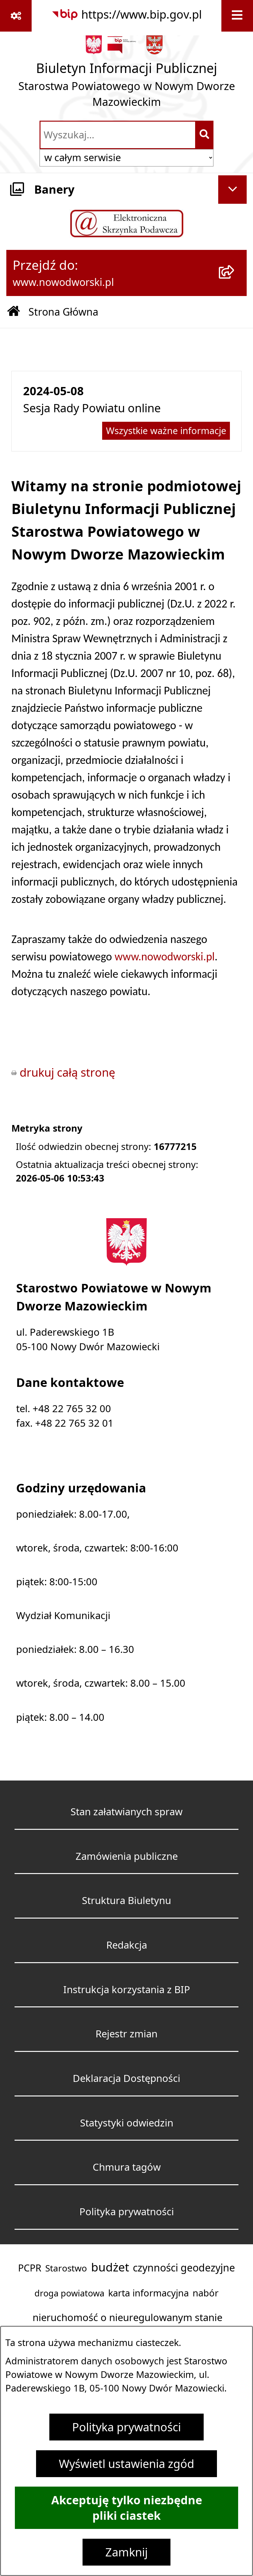 Image resolution: width=253 pixels, height=2576 pixels. What do you see at coordinates (127, 1856) in the screenshot?
I see `Zamówienia publiczne` at bounding box center [127, 1856].